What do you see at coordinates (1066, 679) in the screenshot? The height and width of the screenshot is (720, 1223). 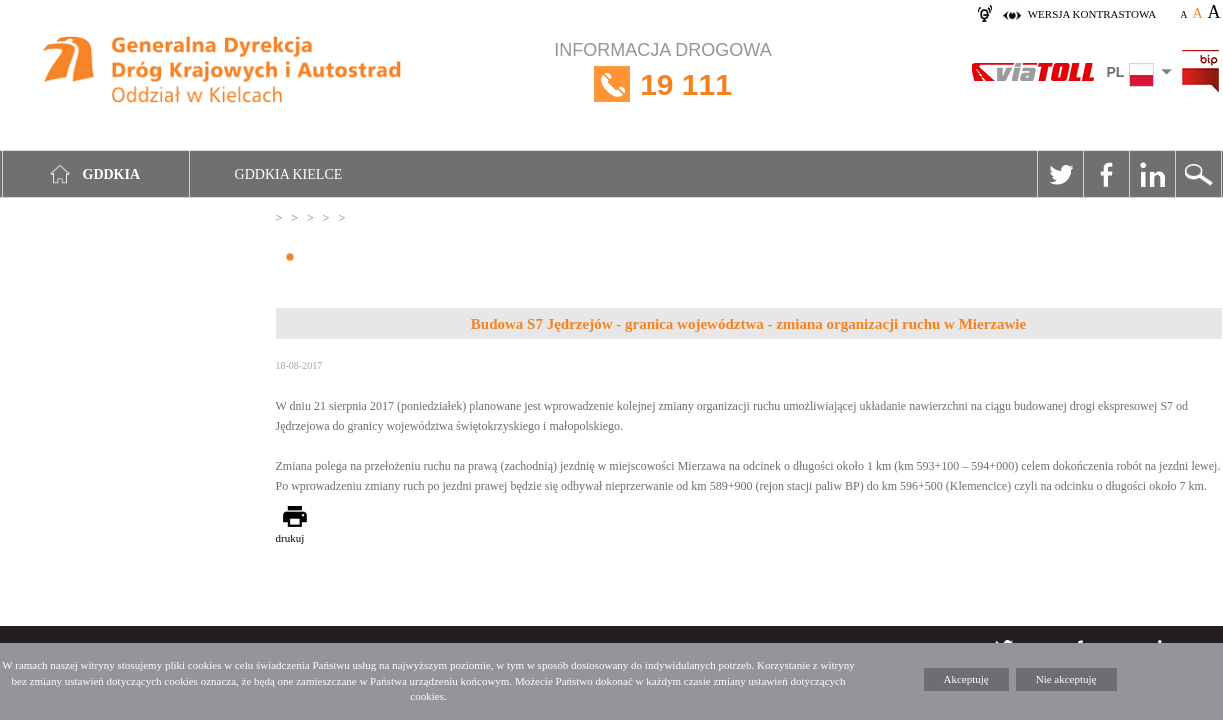 I see `Nie akceptuję` at bounding box center [1066, 679].